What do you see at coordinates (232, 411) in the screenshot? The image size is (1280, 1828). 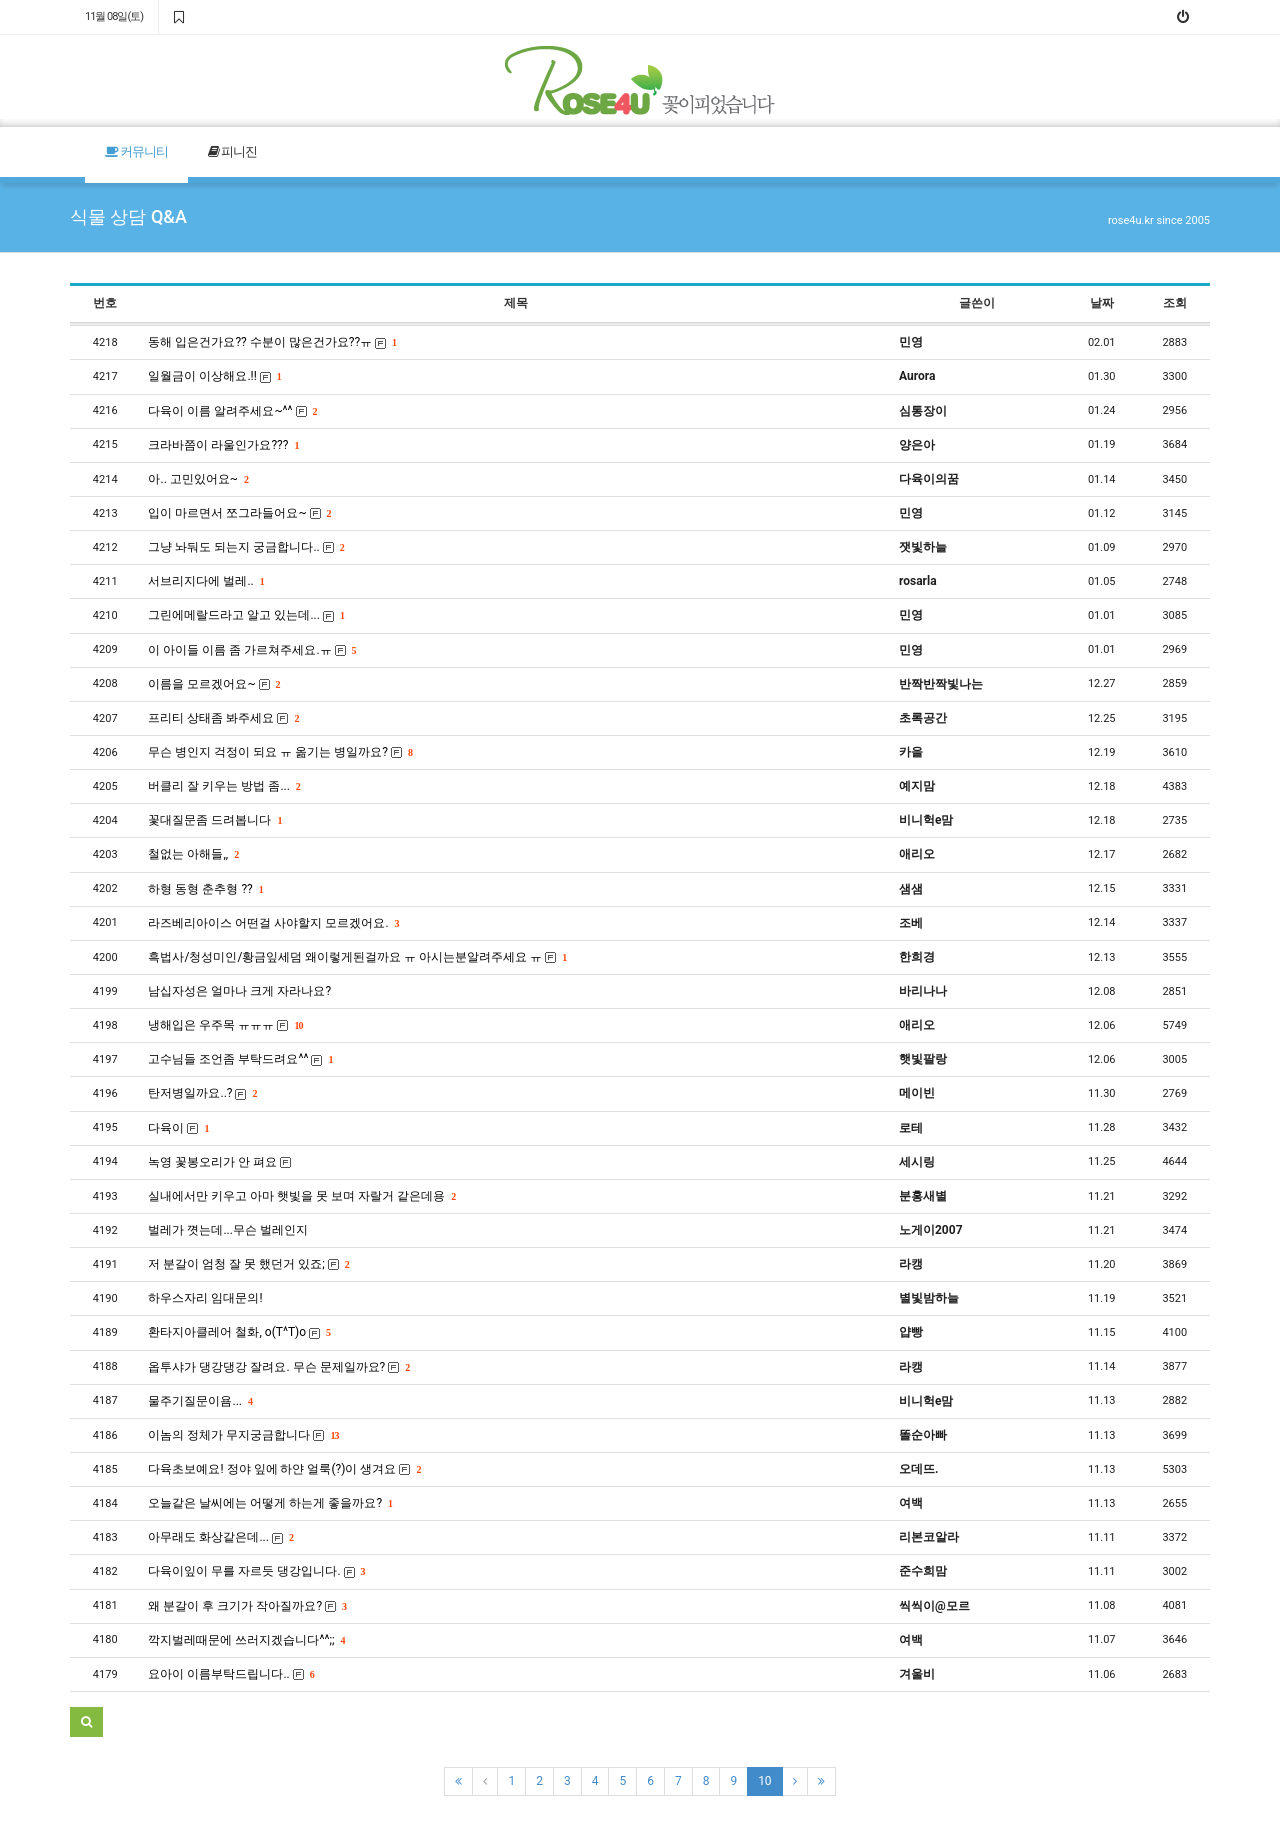 I see `다육이 이름 알려주세요~^^` at bounding box center [232, 411].